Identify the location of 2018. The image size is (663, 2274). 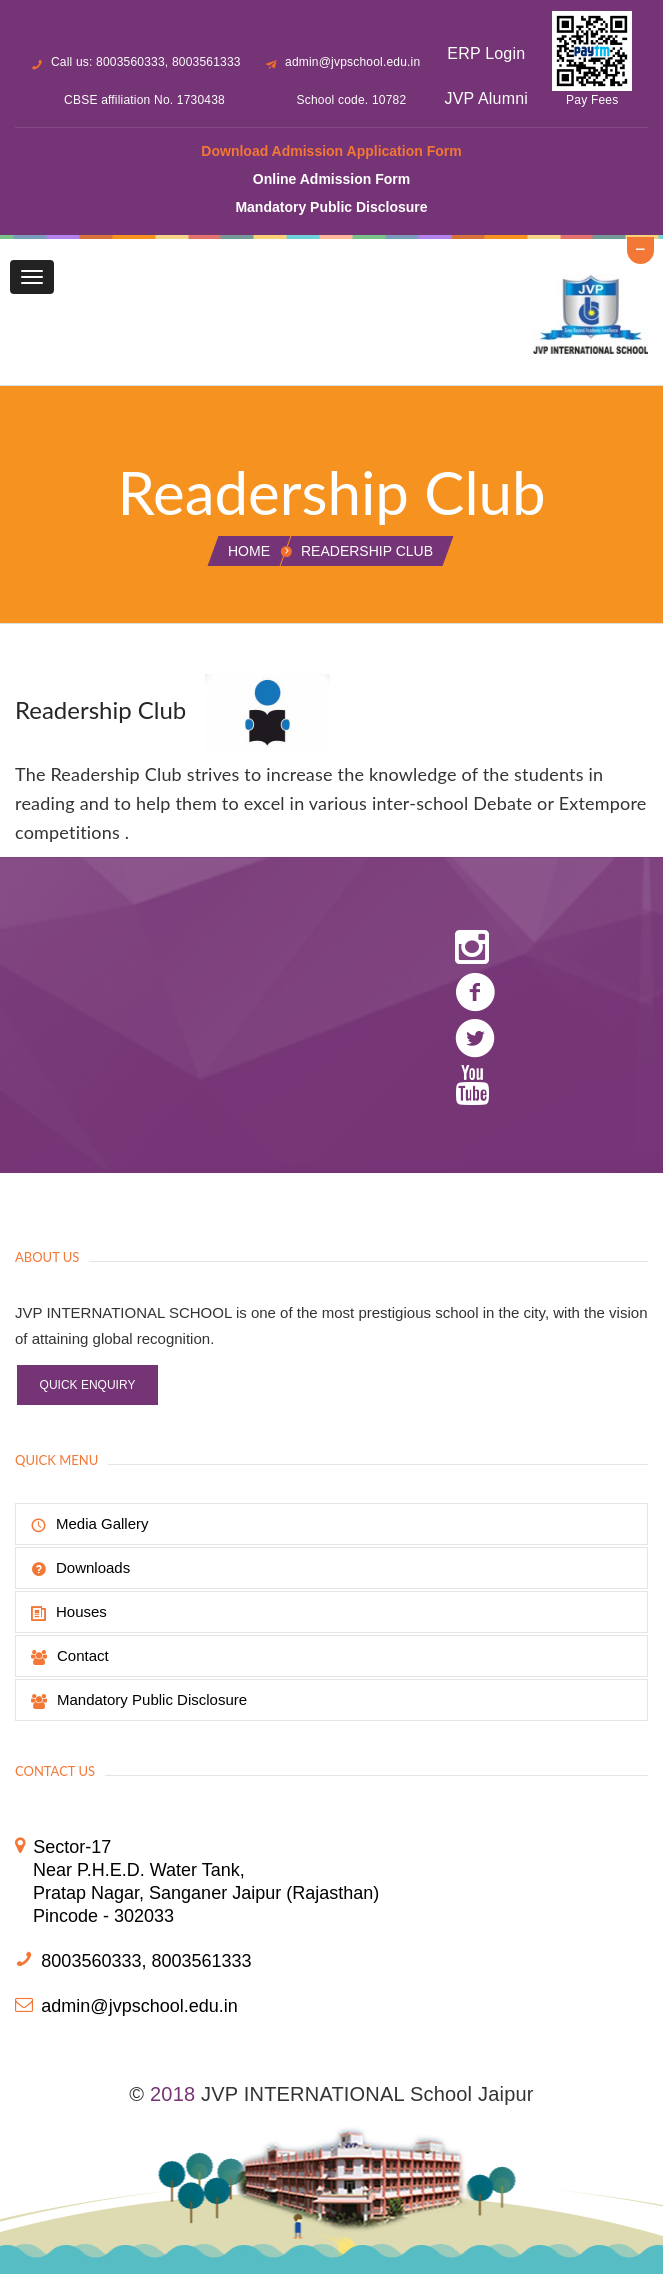
(172, 2094).